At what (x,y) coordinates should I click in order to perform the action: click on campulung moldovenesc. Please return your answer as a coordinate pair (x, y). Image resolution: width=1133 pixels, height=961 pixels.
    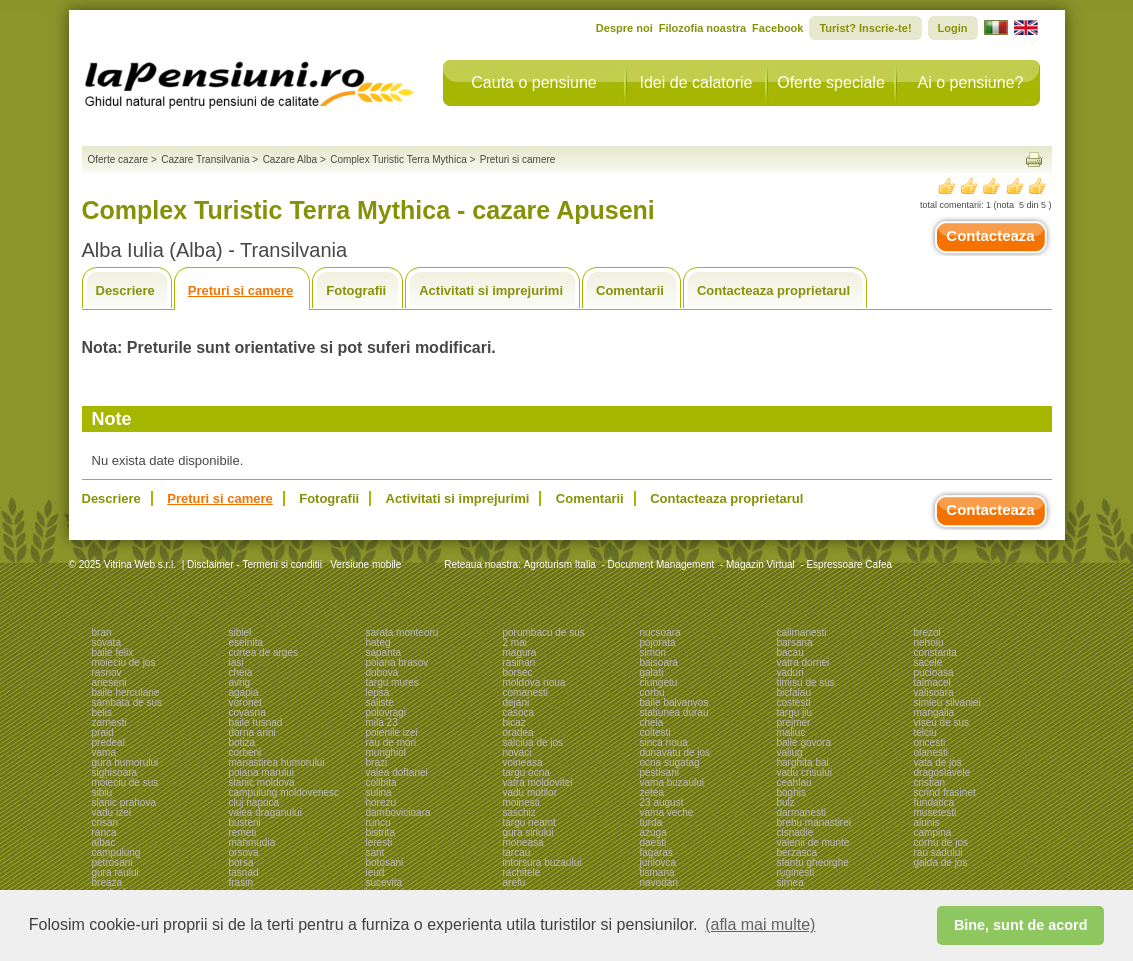
    Looking at the image, I should click on (284, 792).